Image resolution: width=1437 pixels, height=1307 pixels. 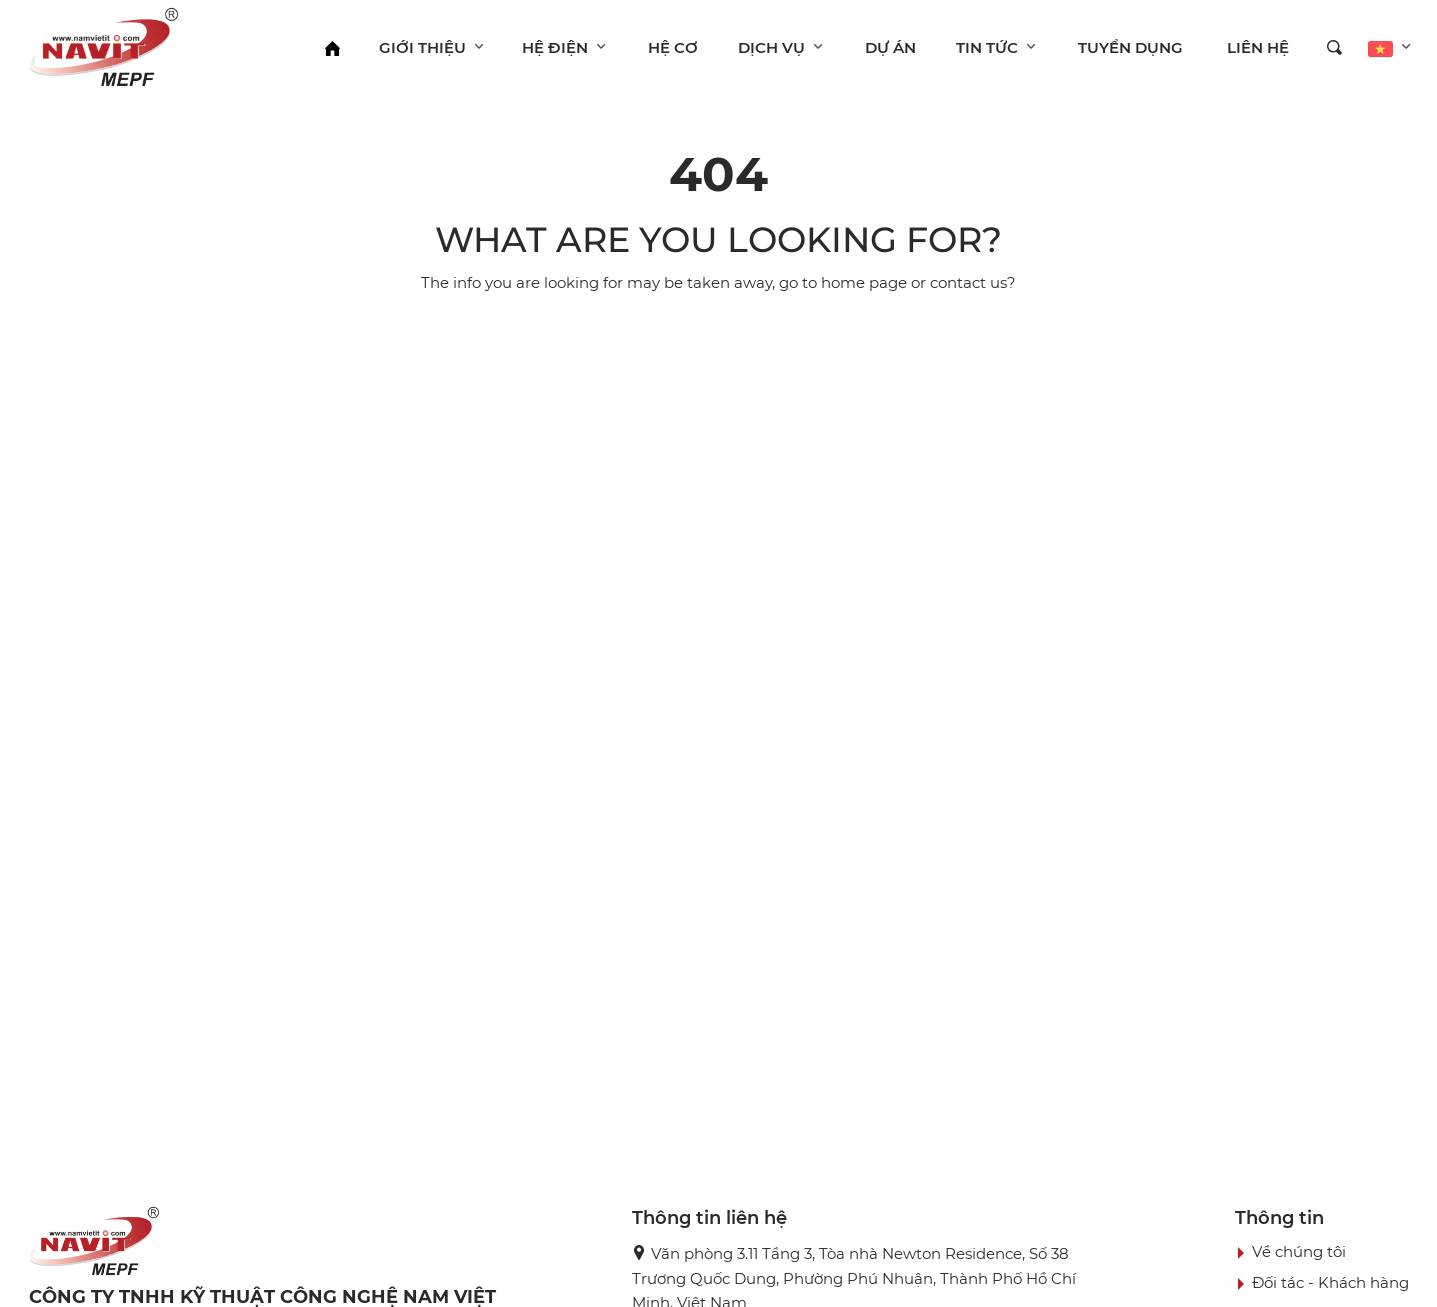 What do you see at coordinates (968, 282) in the screenshot?
I see `contact us` at bounding box center [968, 282].